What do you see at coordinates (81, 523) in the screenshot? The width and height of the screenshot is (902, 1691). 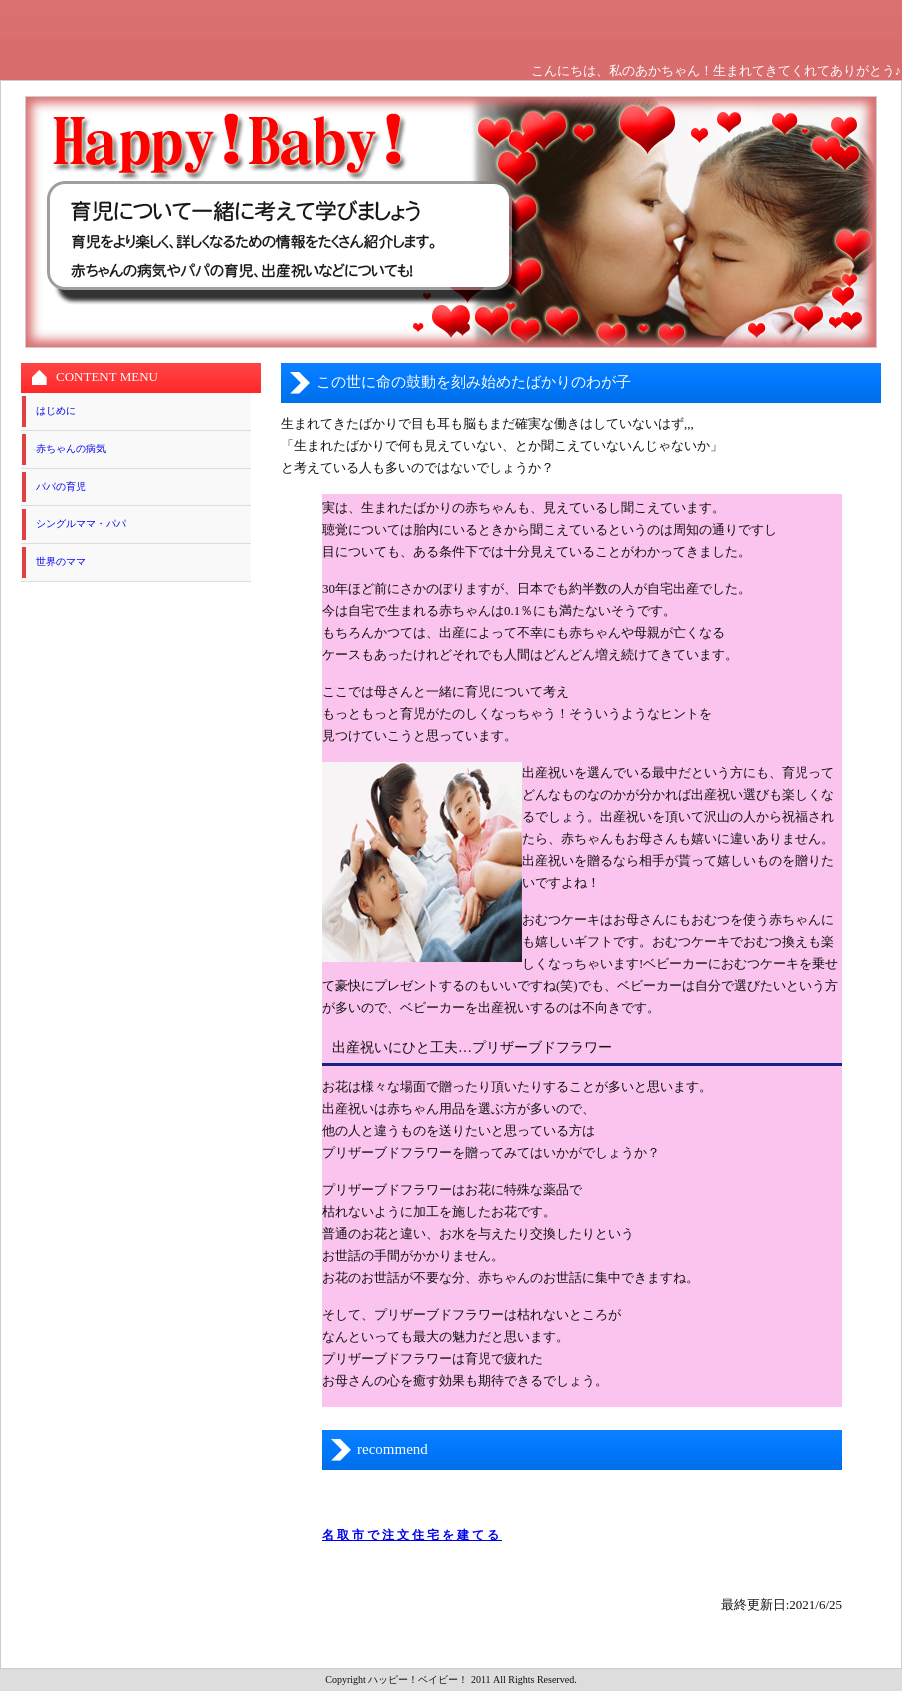 I see `シングルママ・パパ` at bounding box center [81, 523].